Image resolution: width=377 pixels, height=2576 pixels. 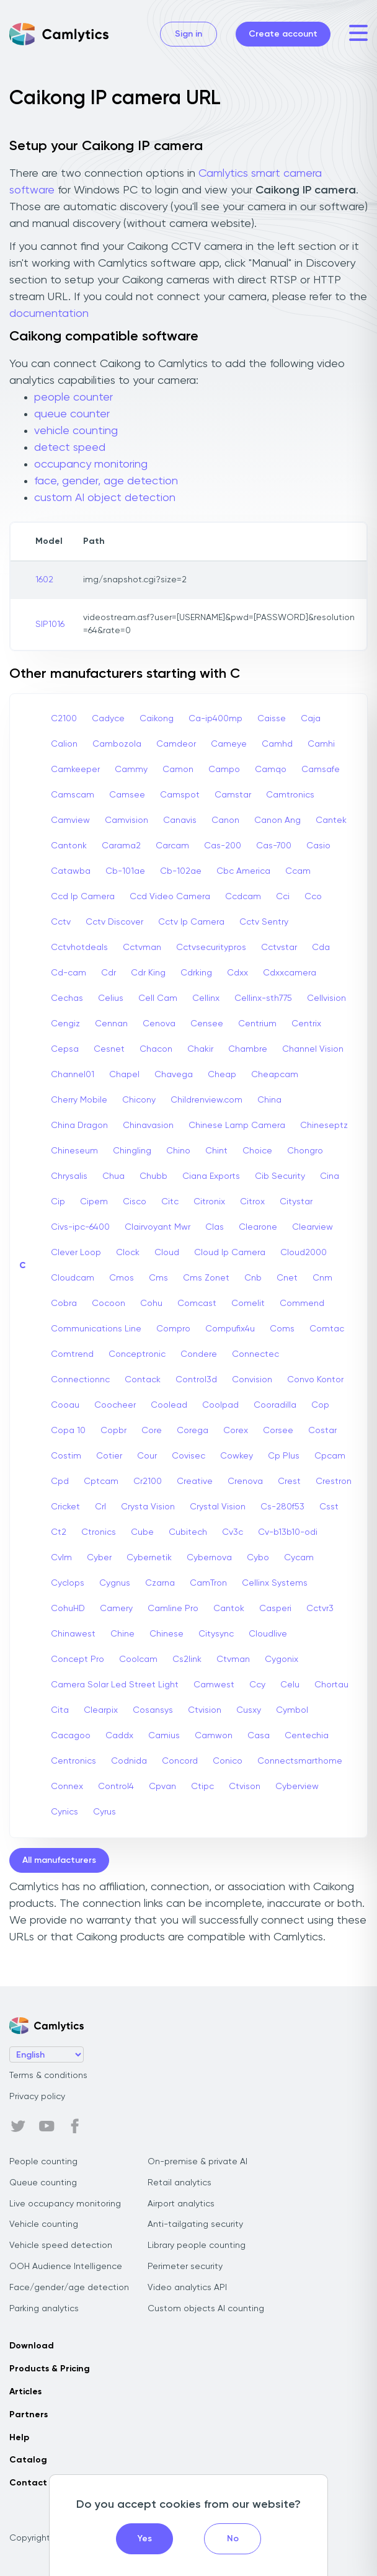 What do you see at coordinates (170, 896) in the screenshot?
I see `Ccd Video Camera` at bounding box center [170, 896].